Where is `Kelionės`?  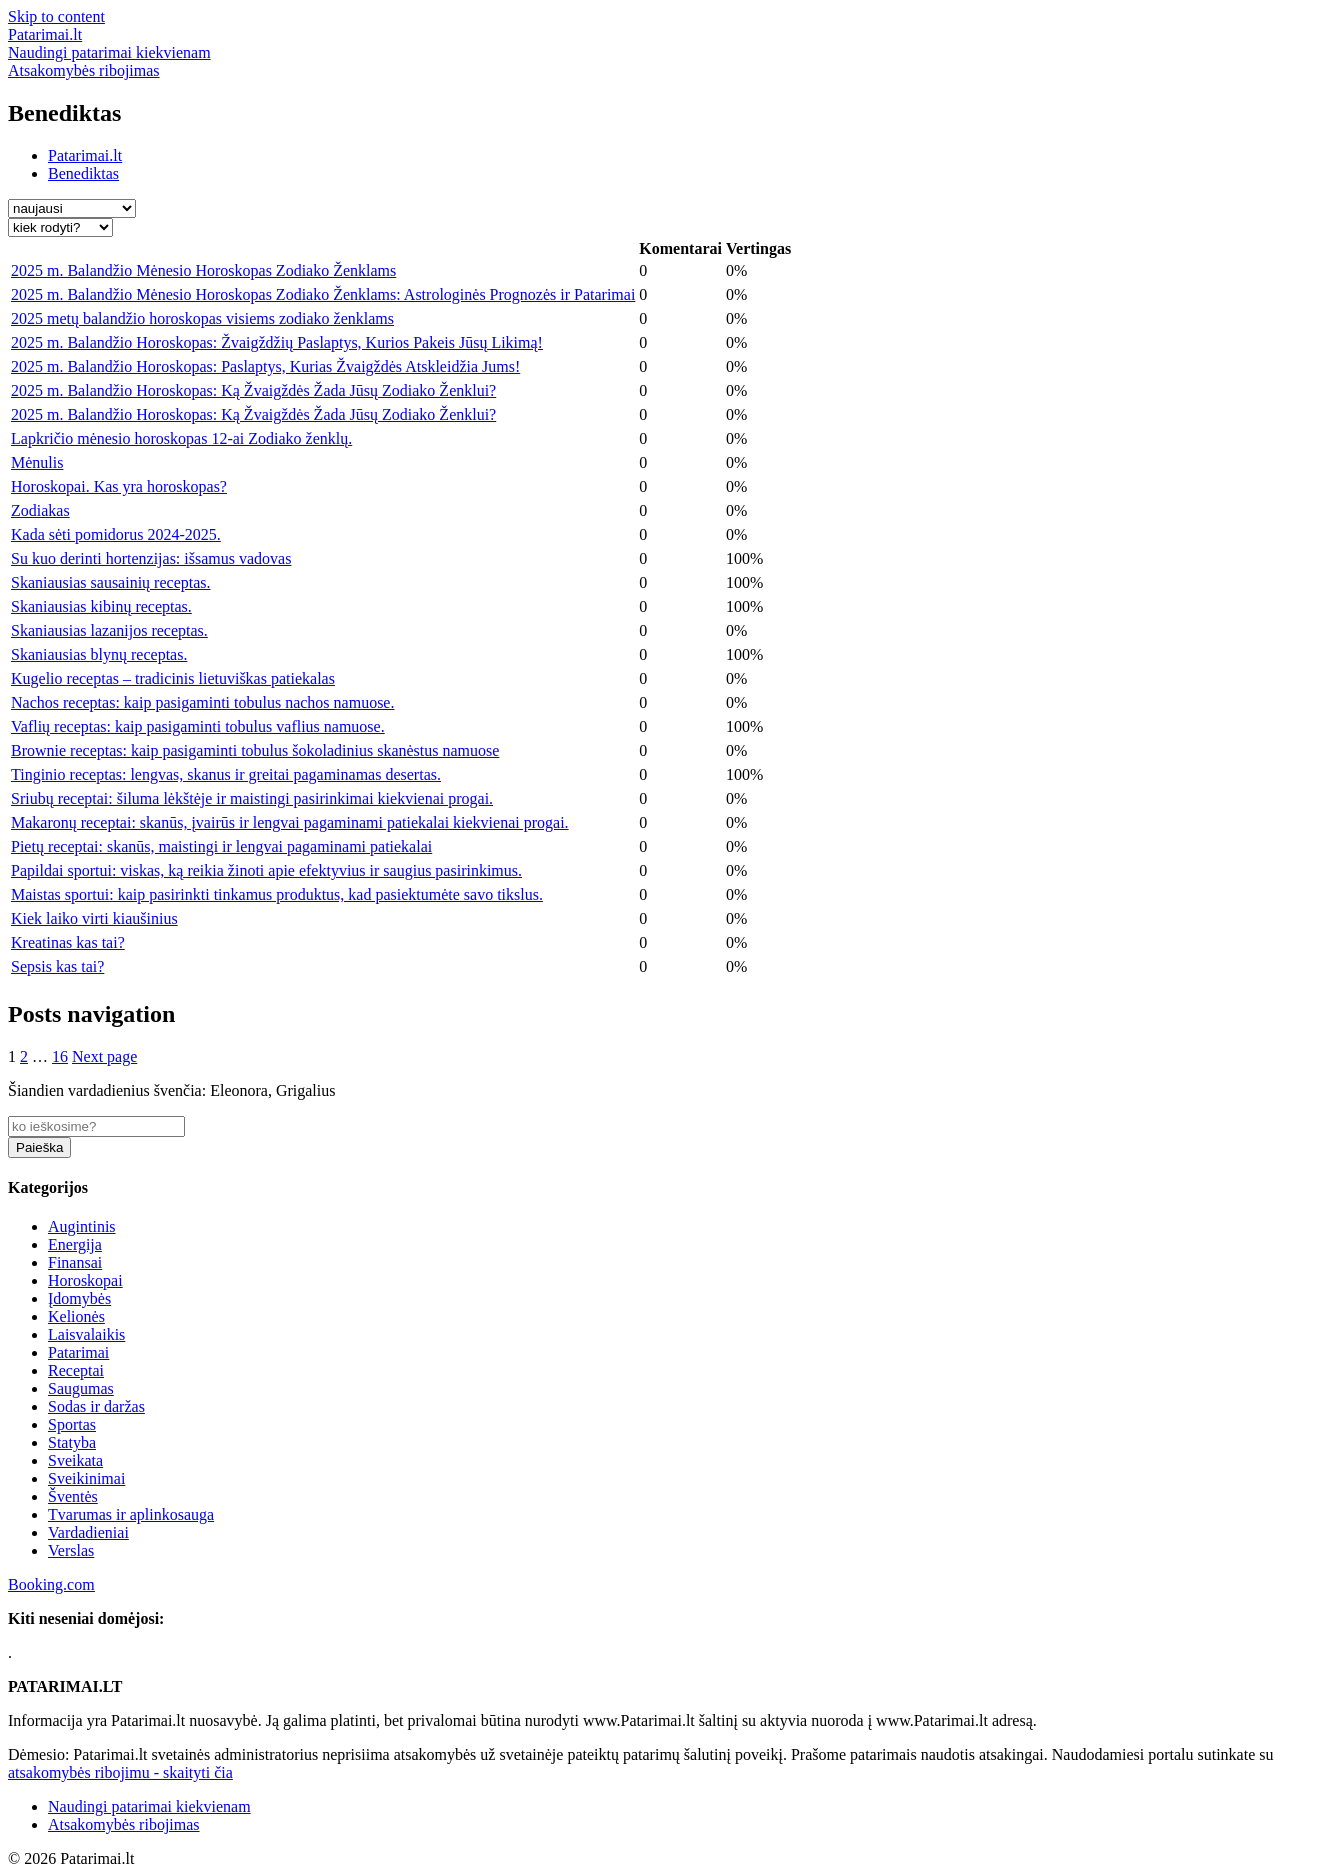
Kelionės is located at coordinates (76, 1316).